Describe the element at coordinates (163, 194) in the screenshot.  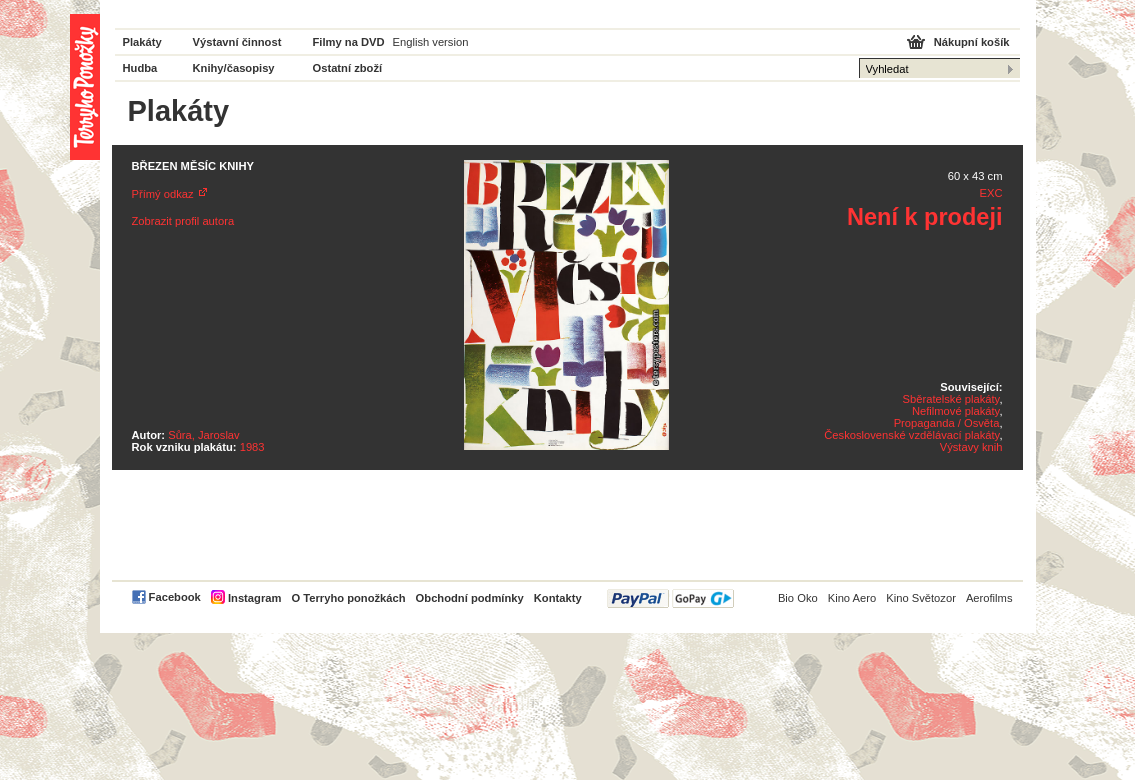
I see `Přímý odkaz` at that location.